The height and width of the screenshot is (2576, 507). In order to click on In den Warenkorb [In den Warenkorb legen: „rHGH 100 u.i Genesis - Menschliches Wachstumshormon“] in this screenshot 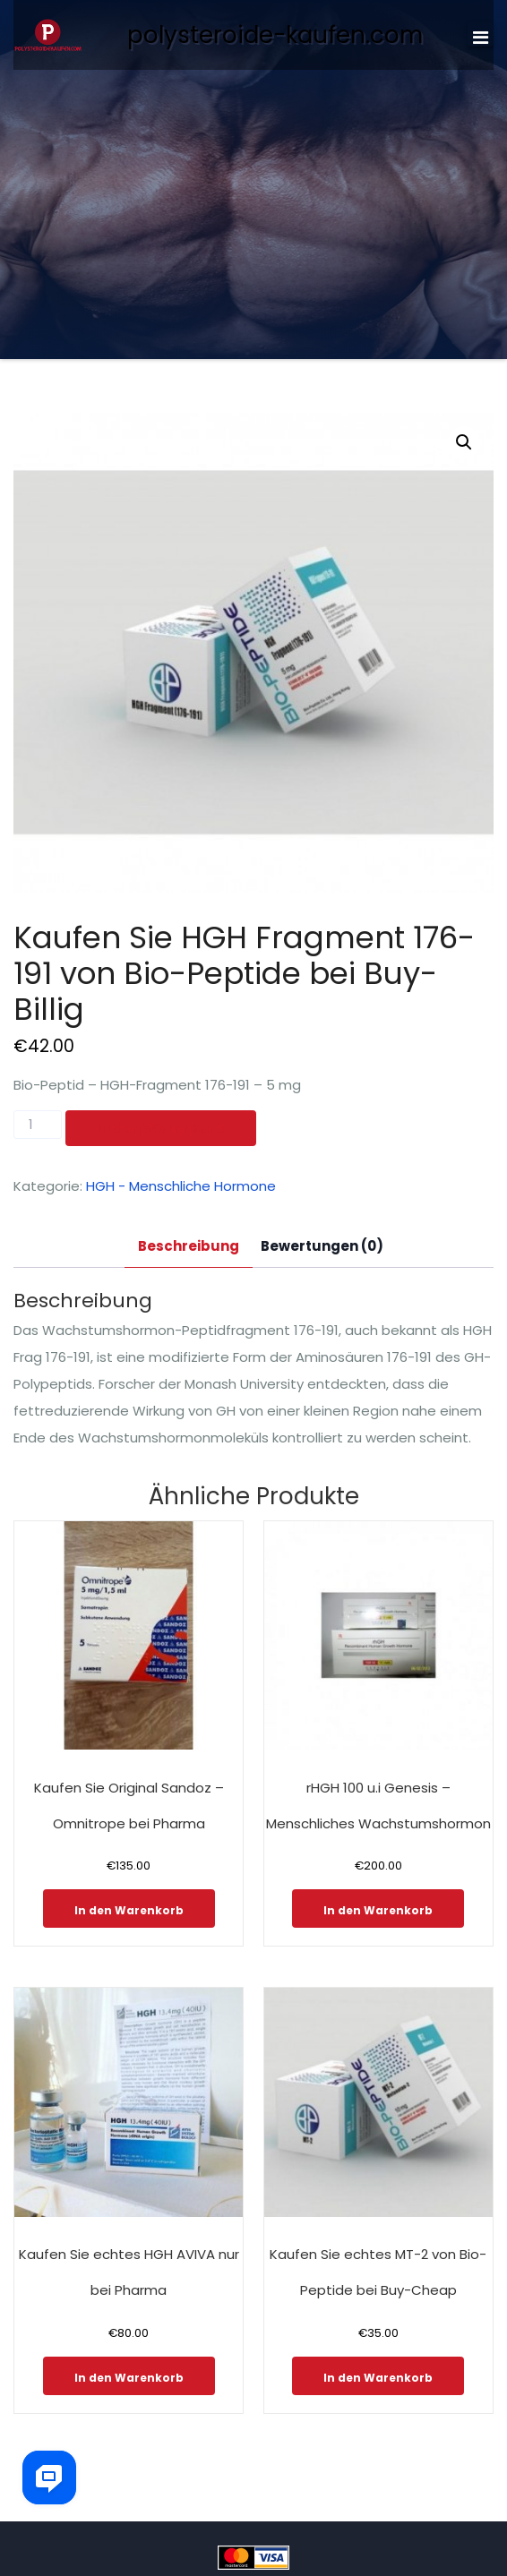, I will do `click(378, 1910)`.